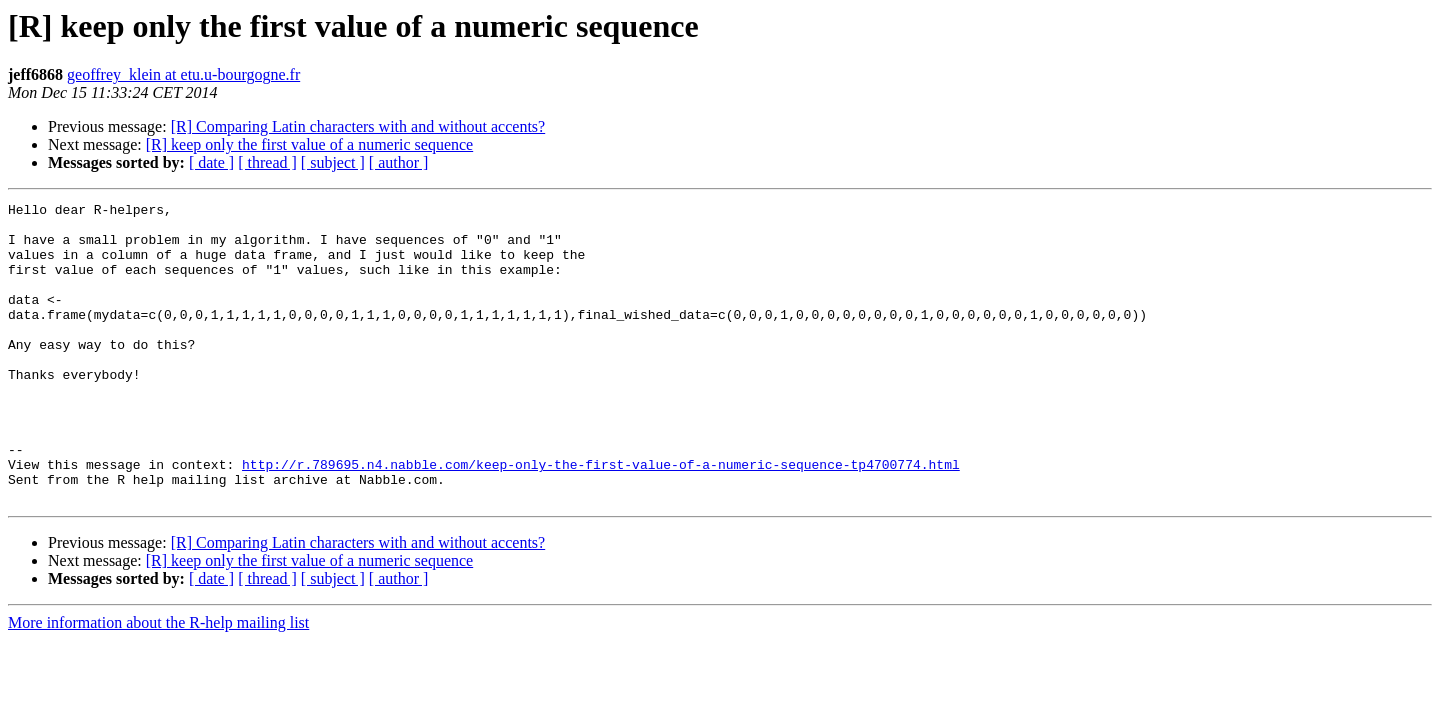 This screenshot has height=720, width=1440. Describe the element at coordinates (399, 162) in the screenshot. I see `[ author ]` at that location.